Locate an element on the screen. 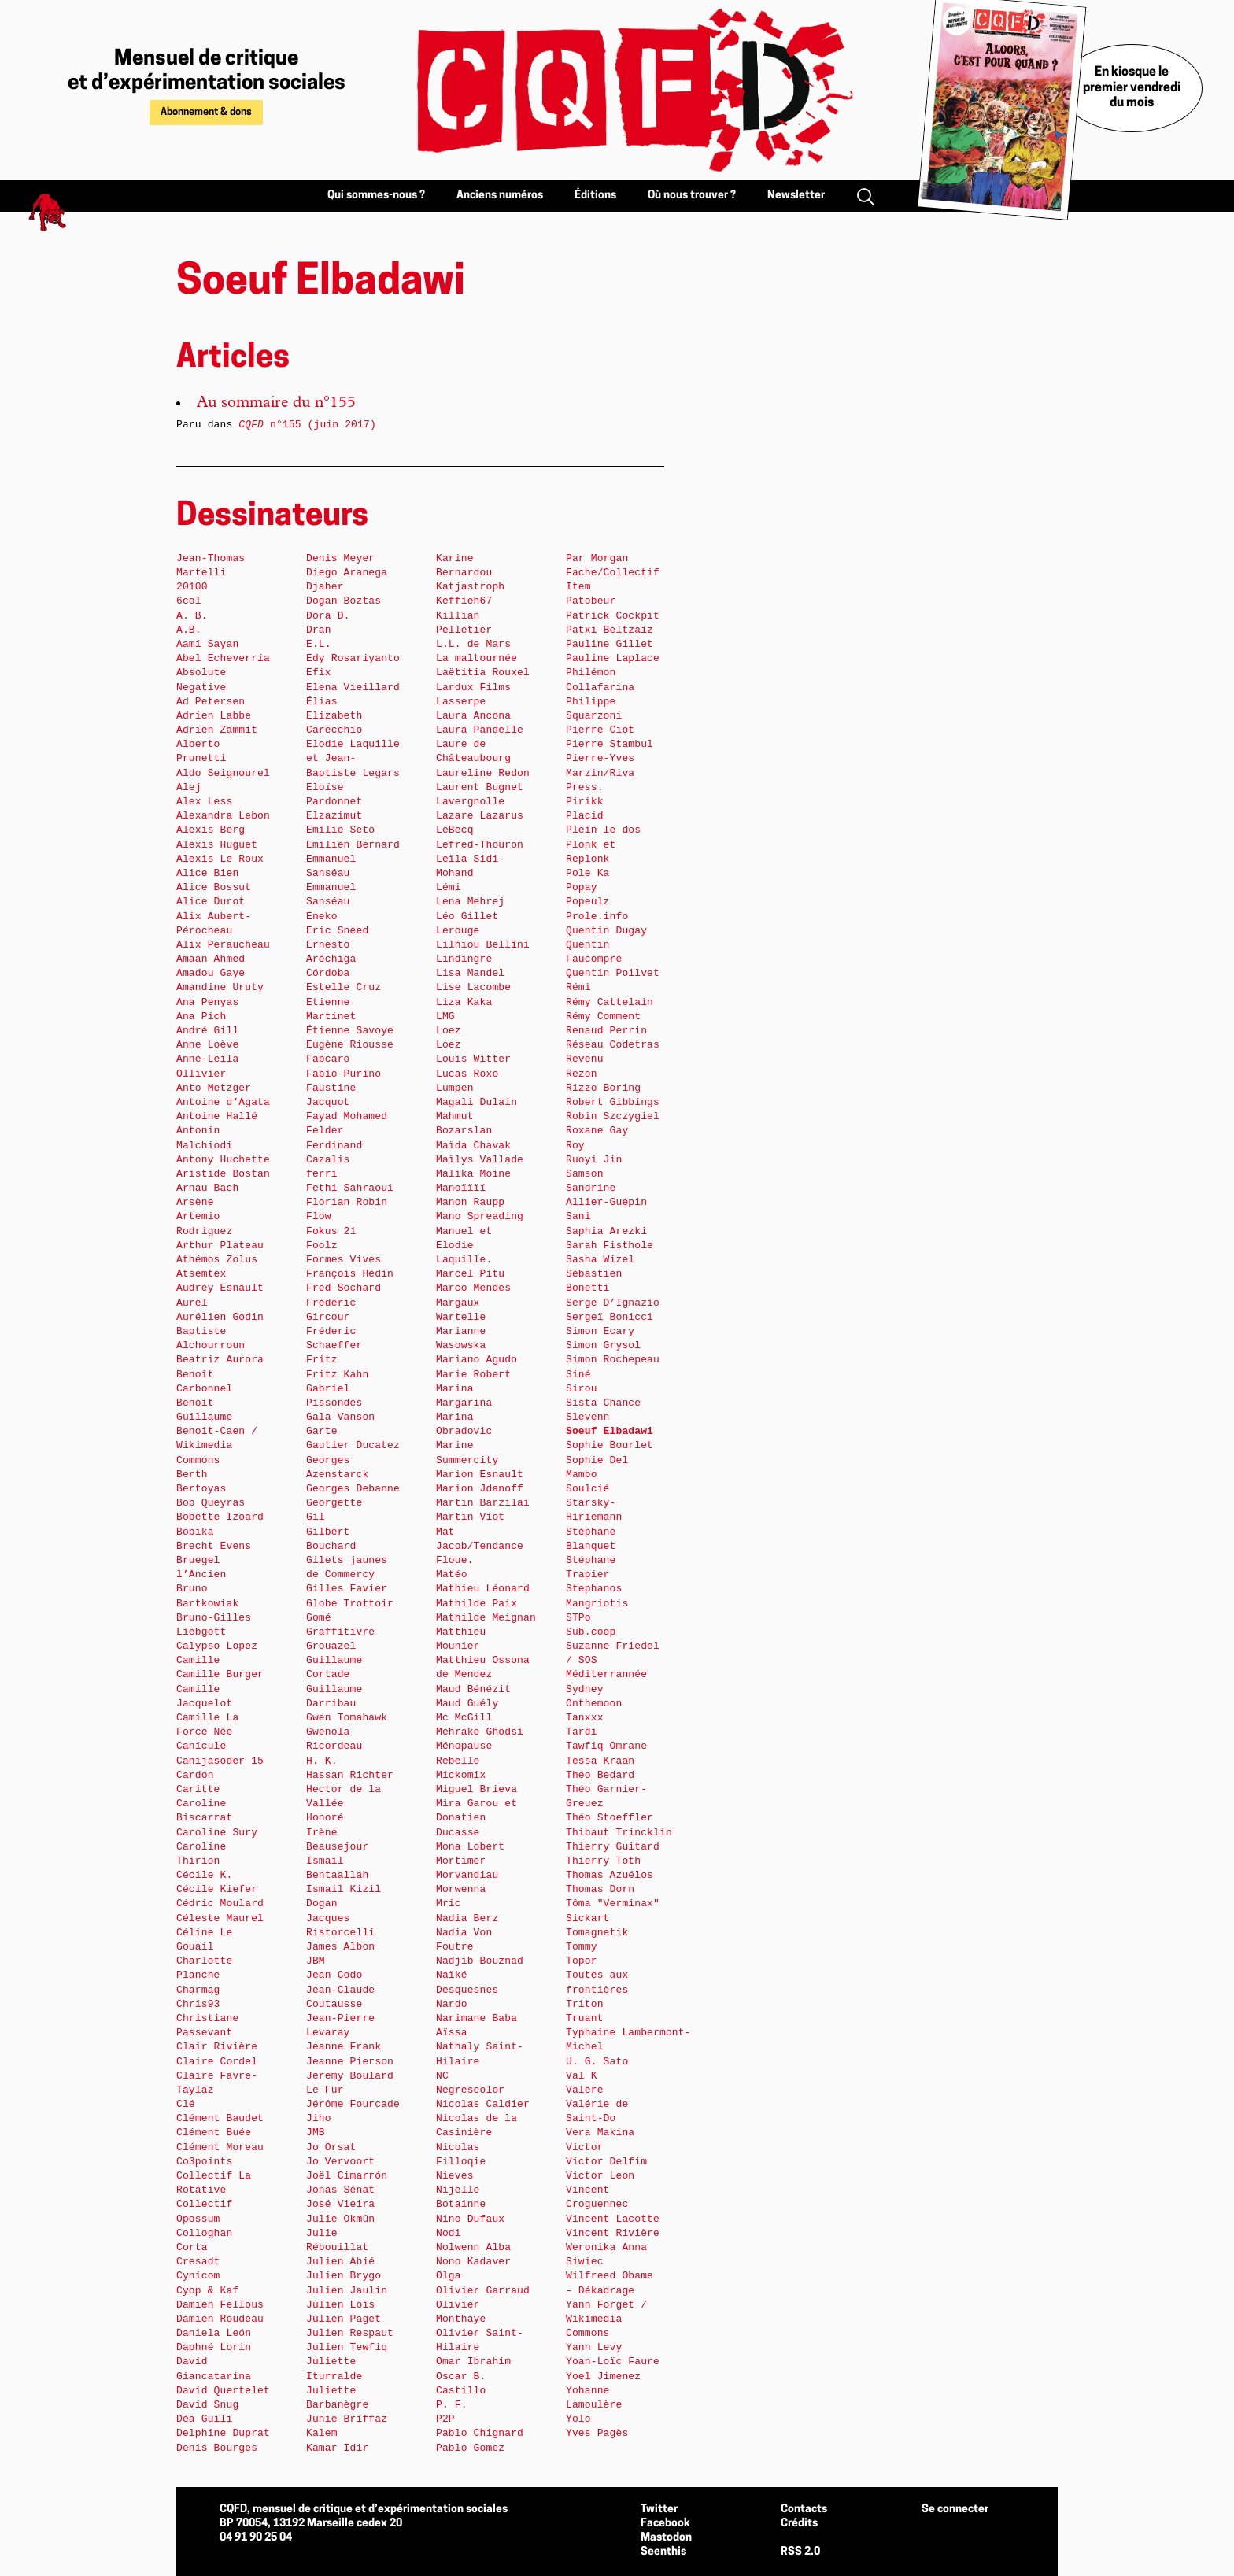  Cresadt is located at coordinates (198, 2261).